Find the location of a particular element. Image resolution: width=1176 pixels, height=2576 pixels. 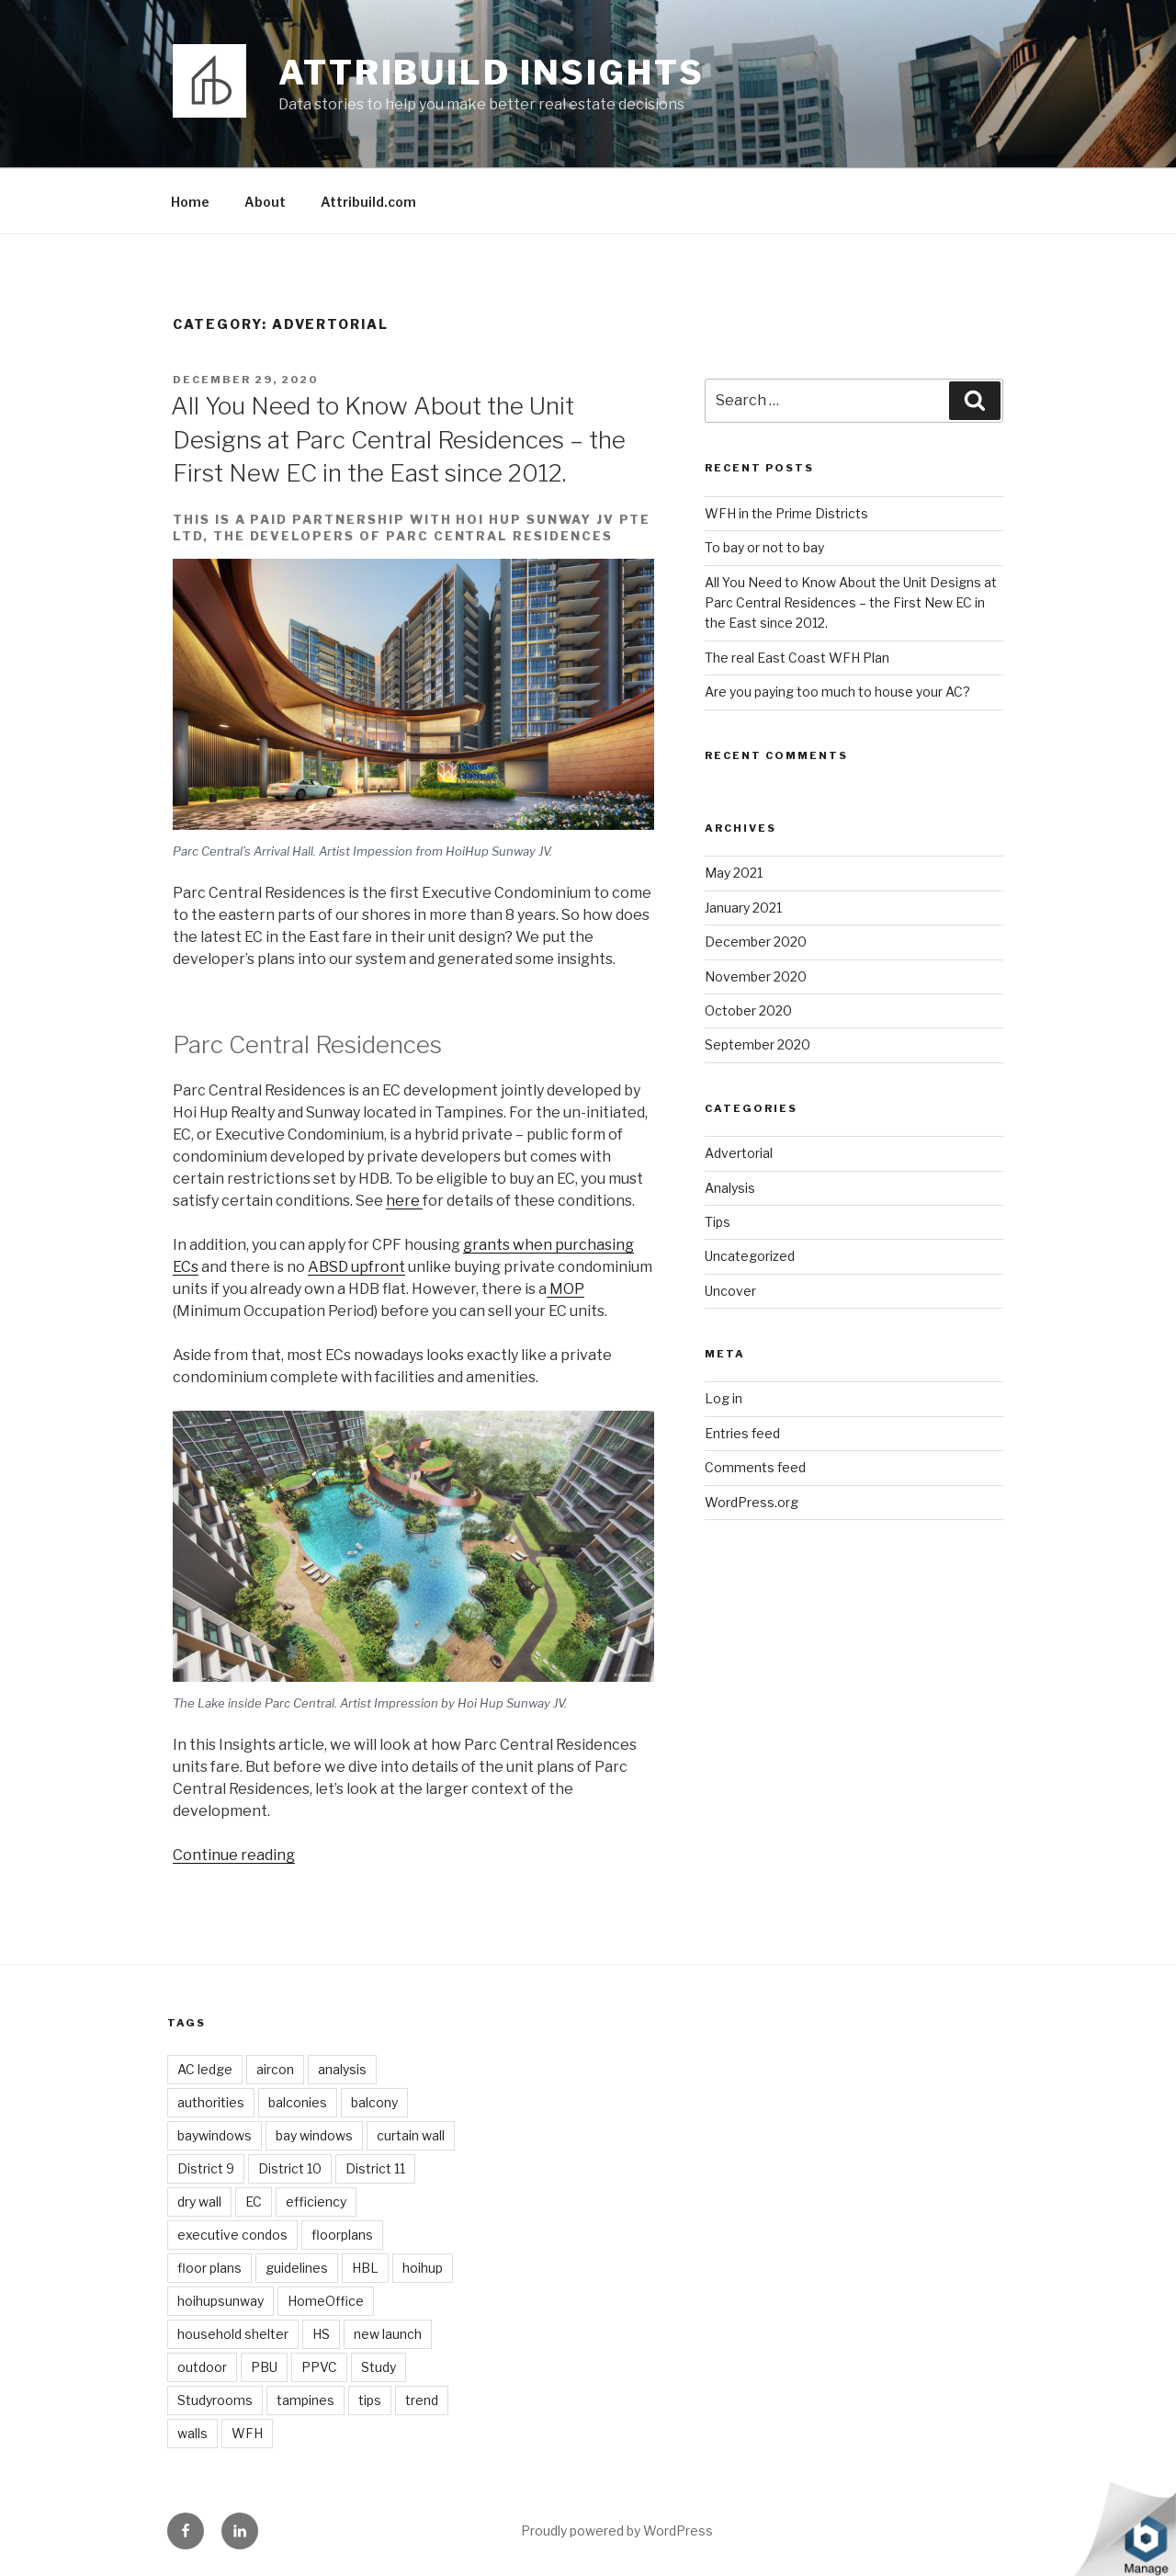

Are you paying too much to house your AC? is located at coordinates (837, 691).